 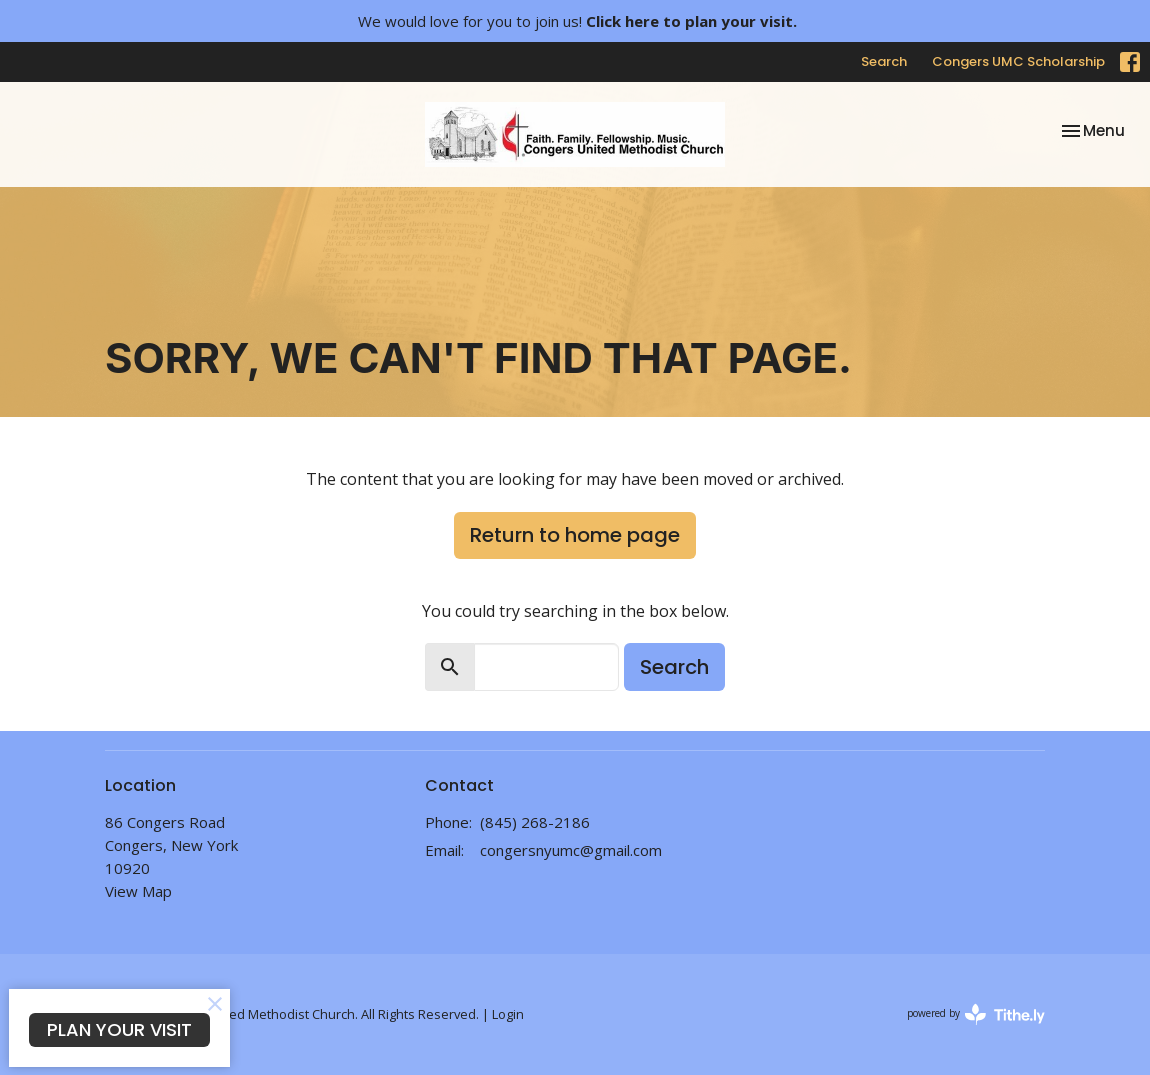 I want to click on View Map, so click(x=138, y=891).